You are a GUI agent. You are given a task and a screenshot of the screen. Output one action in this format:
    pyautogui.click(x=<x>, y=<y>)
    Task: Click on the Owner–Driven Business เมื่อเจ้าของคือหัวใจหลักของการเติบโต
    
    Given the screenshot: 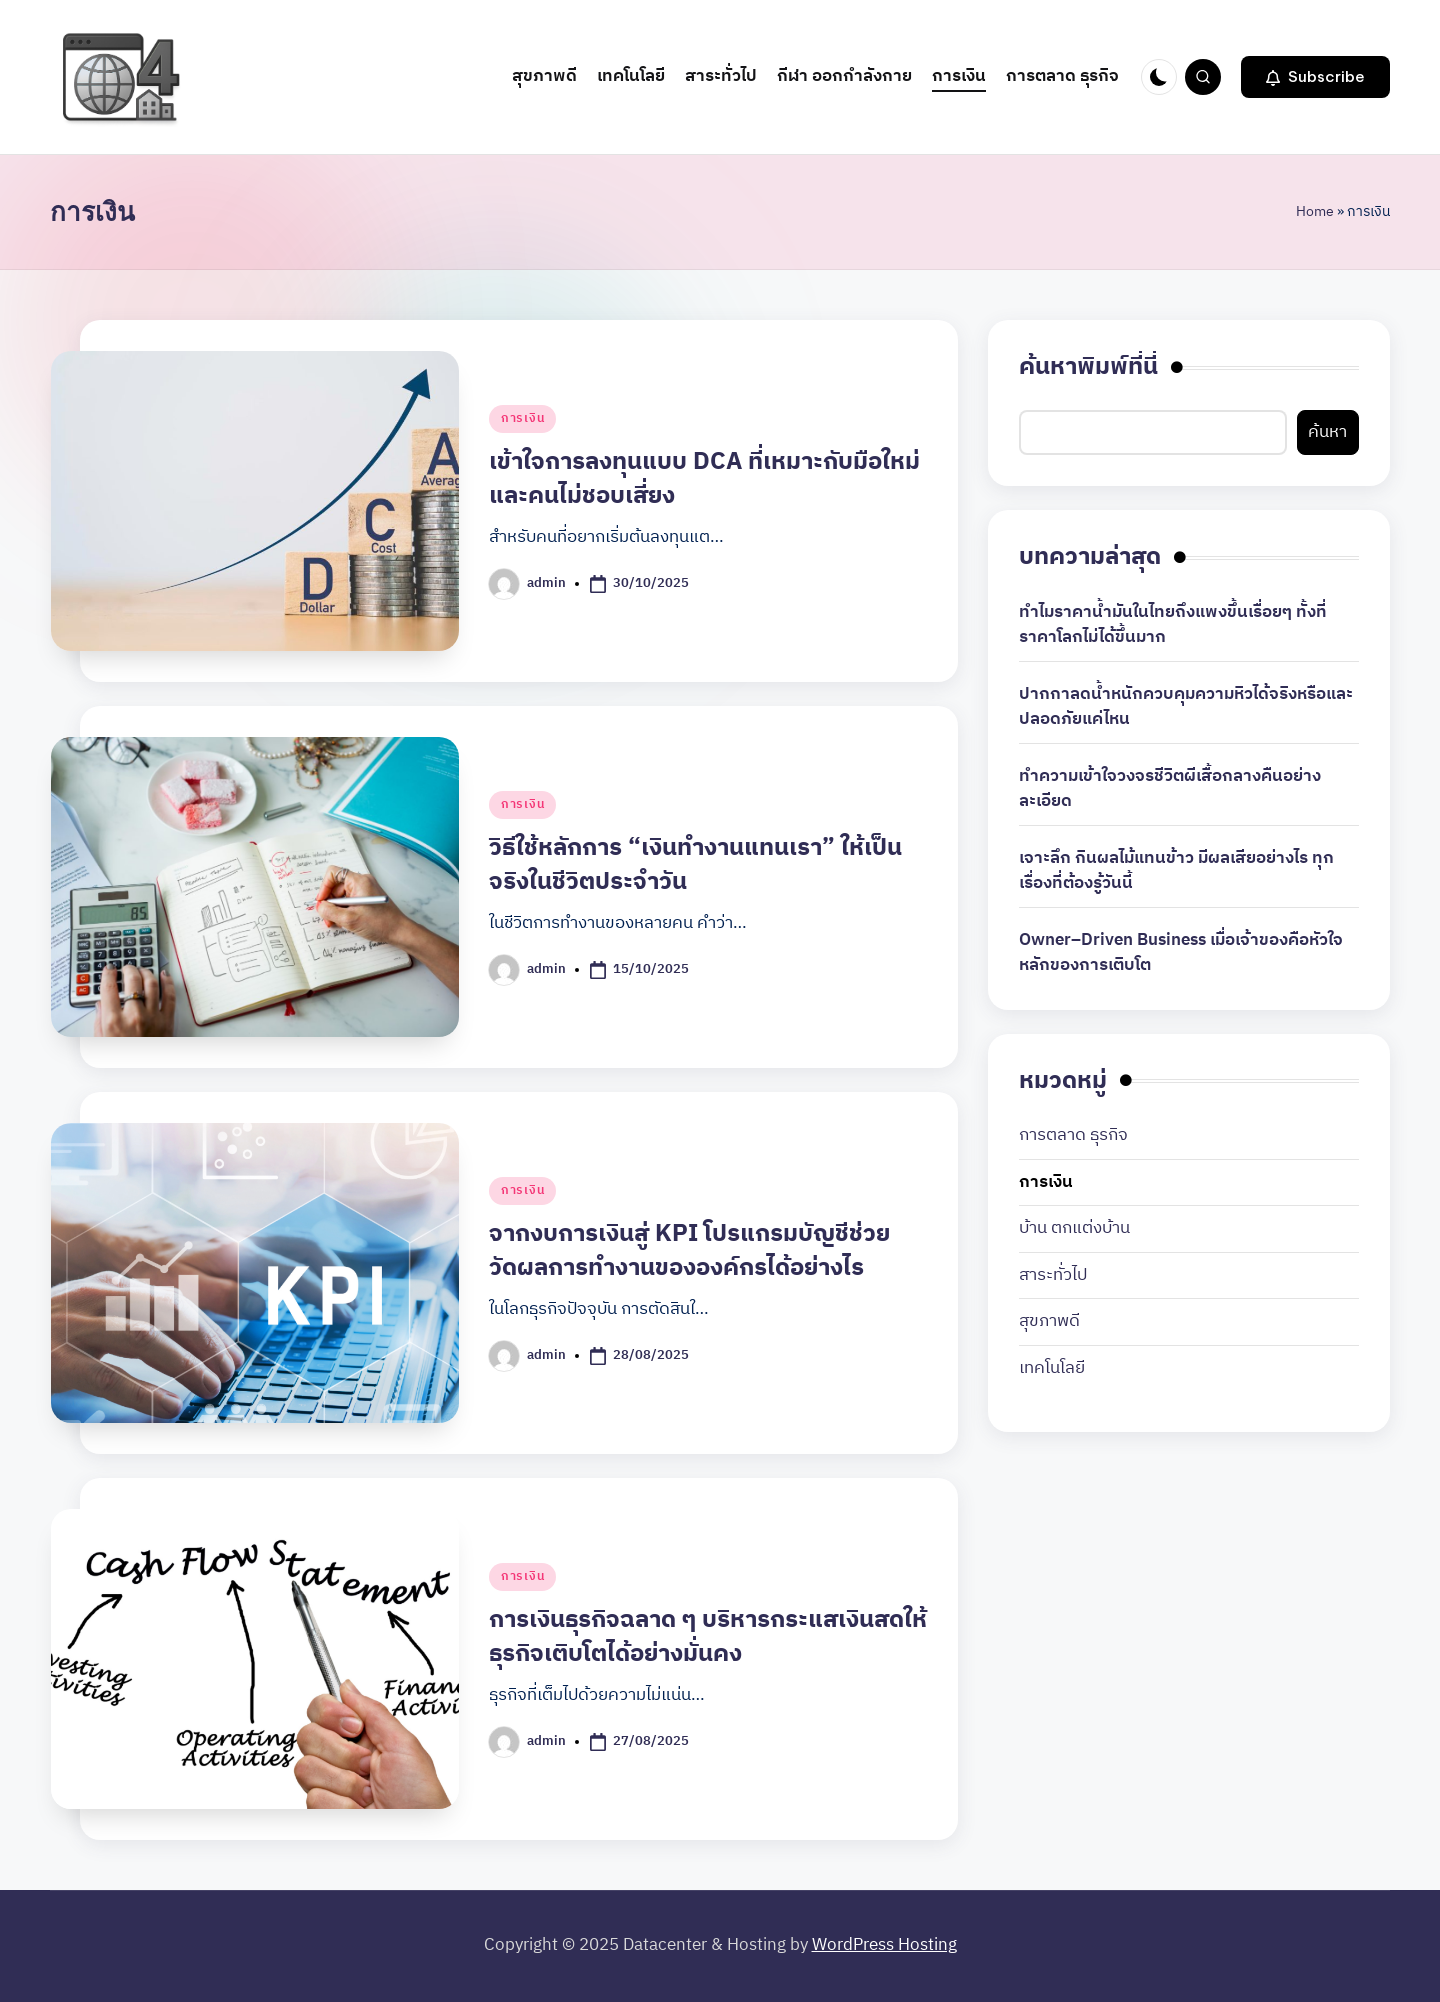 What is the action you would take?
    pyautogui.click(x=1181, y=953)
    